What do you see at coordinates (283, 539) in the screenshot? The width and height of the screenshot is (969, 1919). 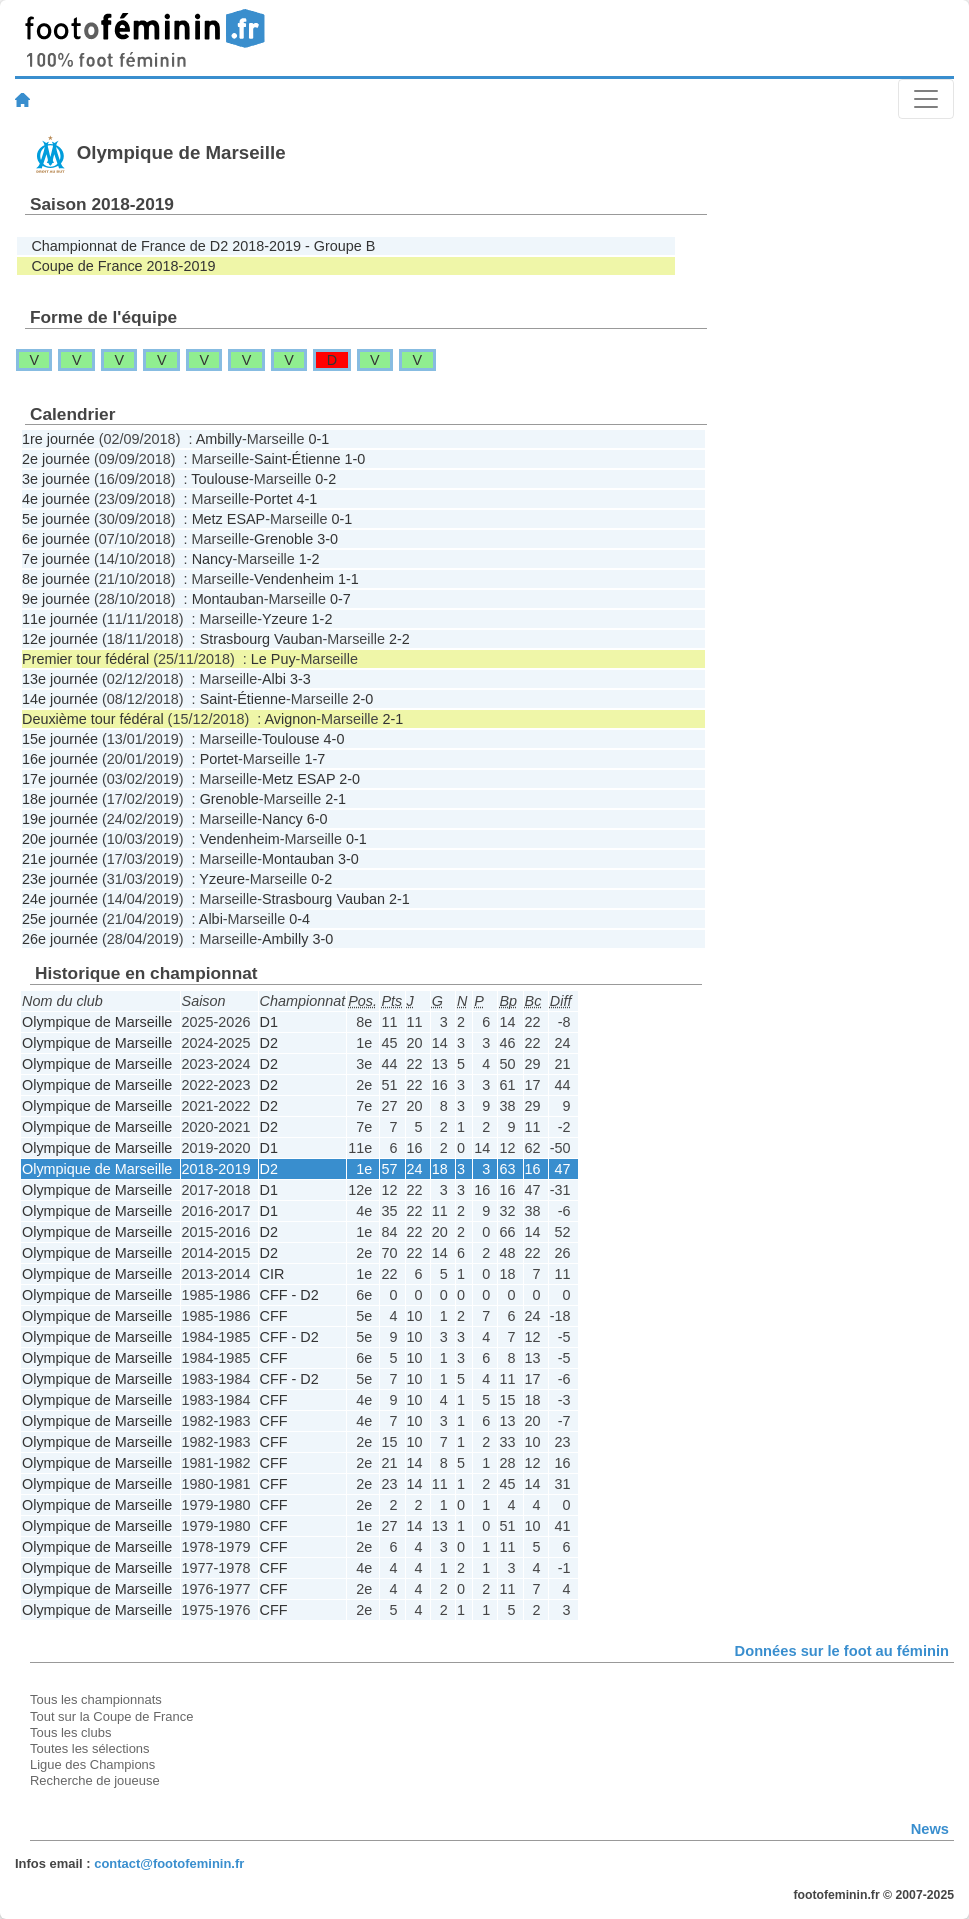 I see `Grenoble` at bounding box center [283, 539].